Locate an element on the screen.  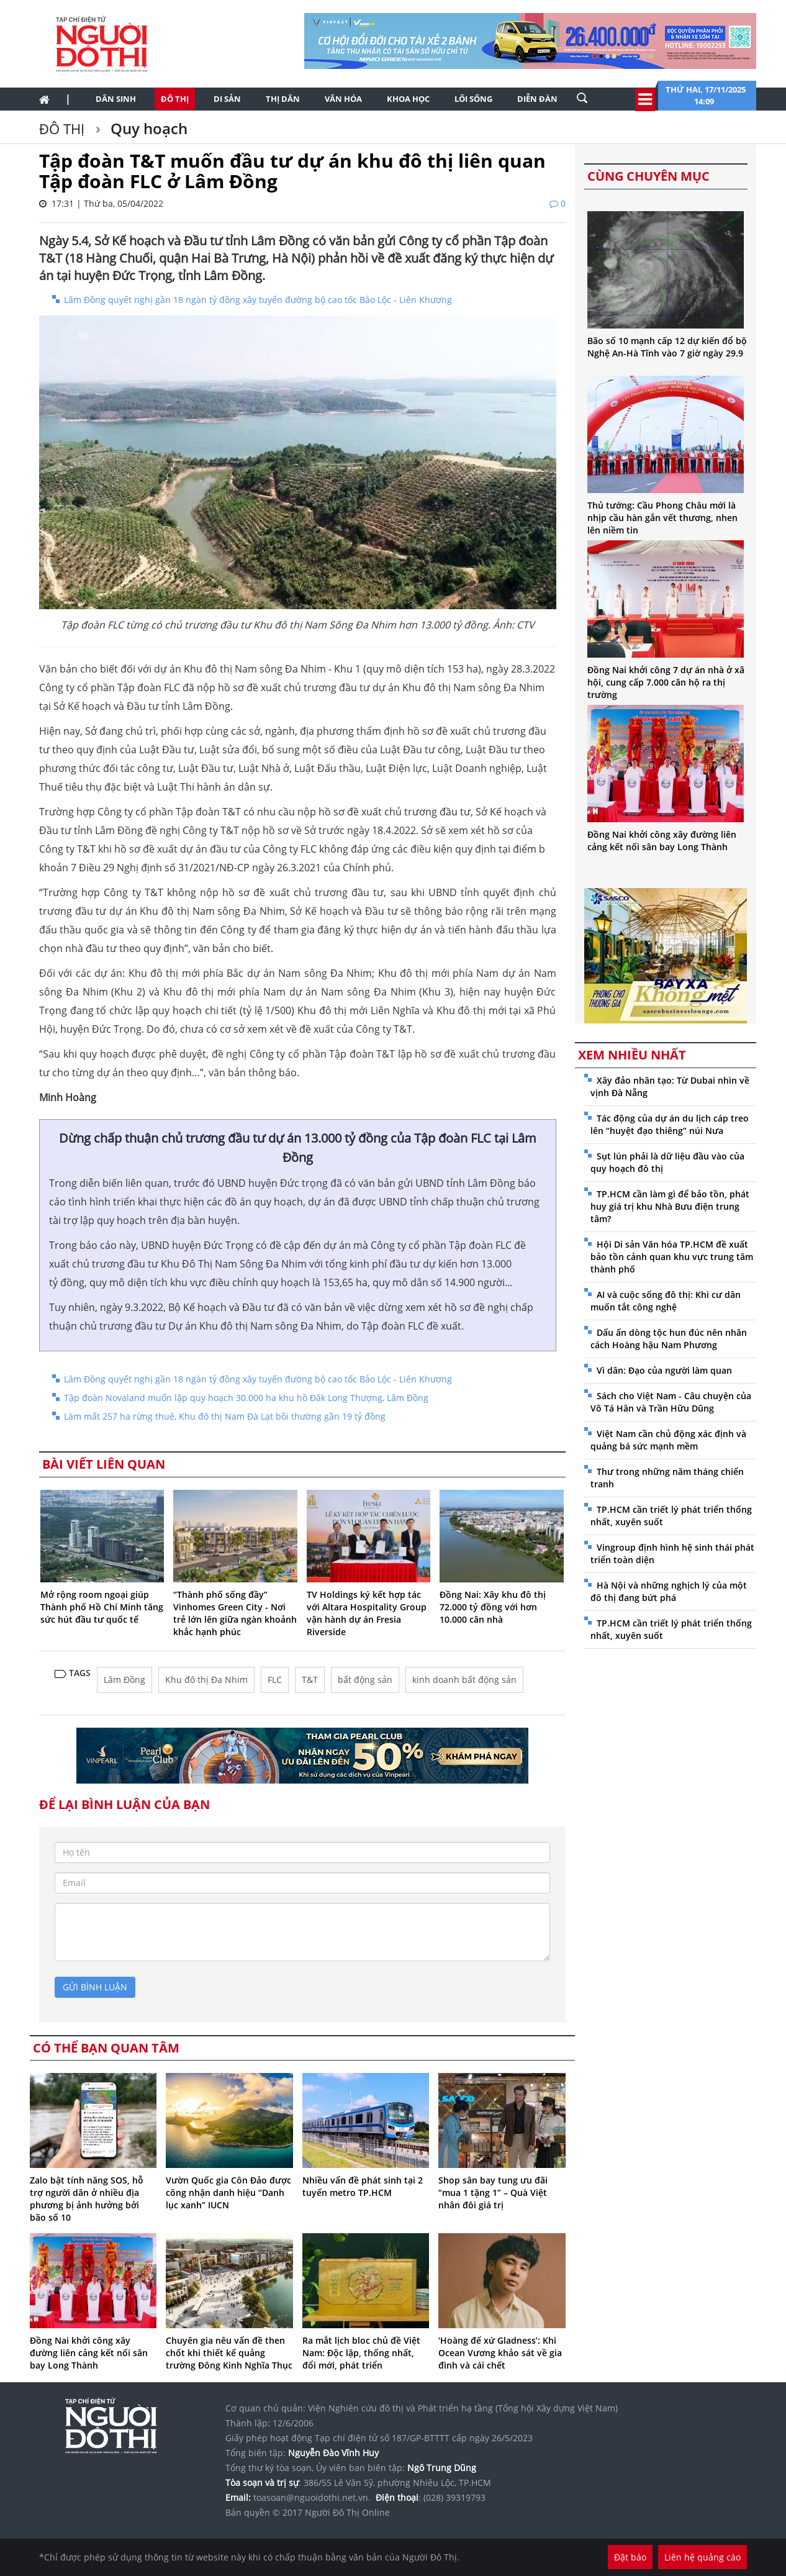
TP.HCM cần làm gì để bảo tồn, phát huy giá trị khu Nhà Bưu điện trung tâm? is located at coordinates (669, 1206).